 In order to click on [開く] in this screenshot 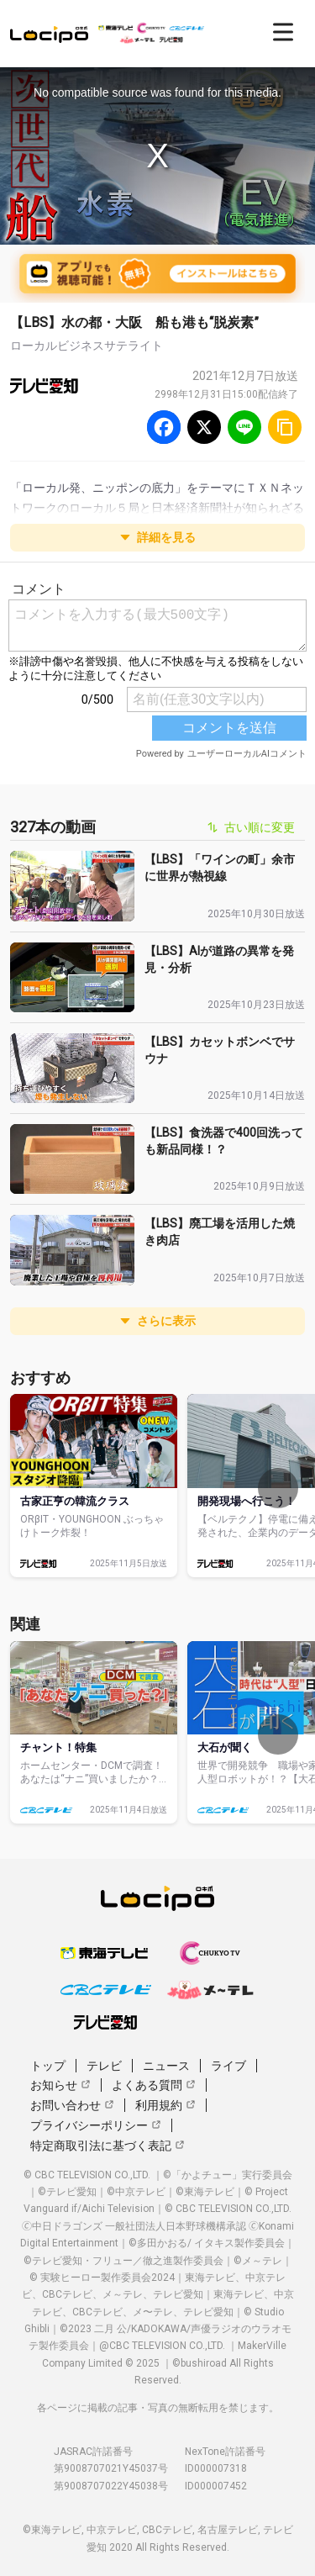, I will do `click(283, 32)`.